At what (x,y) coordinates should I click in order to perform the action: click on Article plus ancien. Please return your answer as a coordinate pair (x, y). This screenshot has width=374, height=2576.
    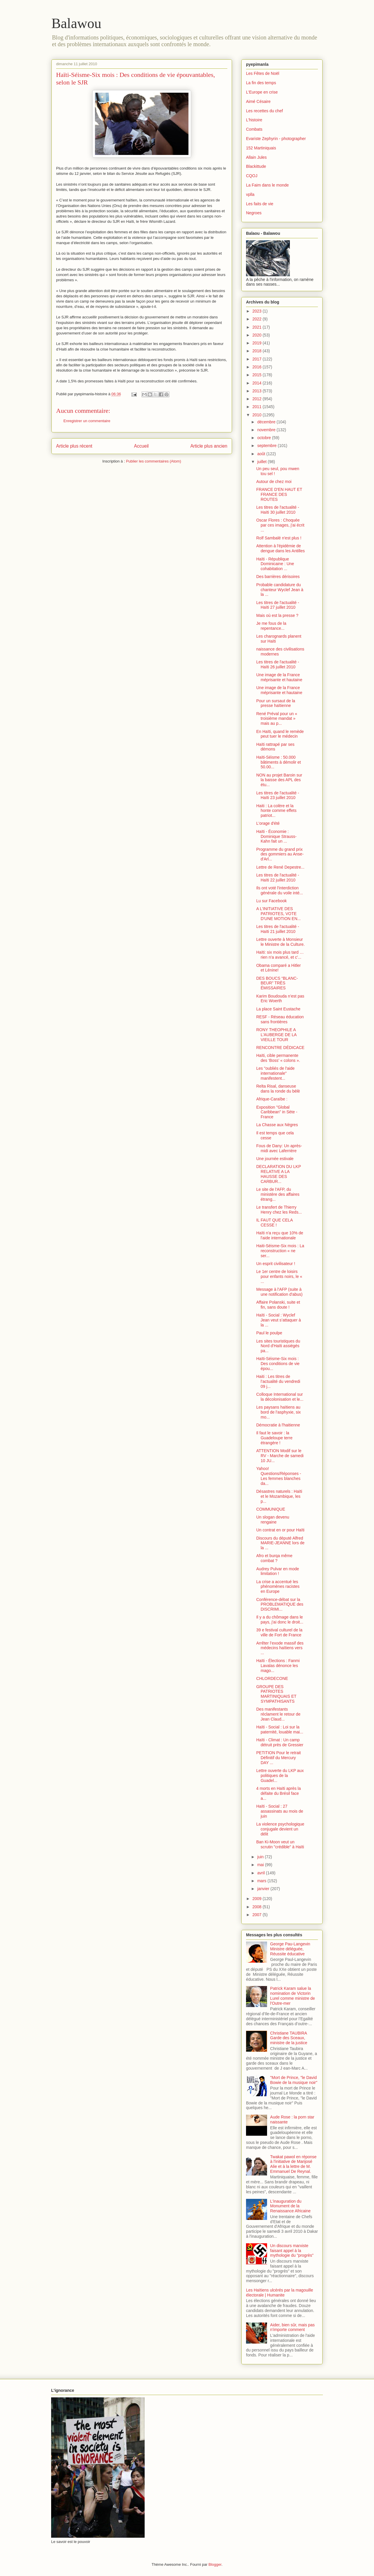
    Looking at the image, I should click on (208, 446).